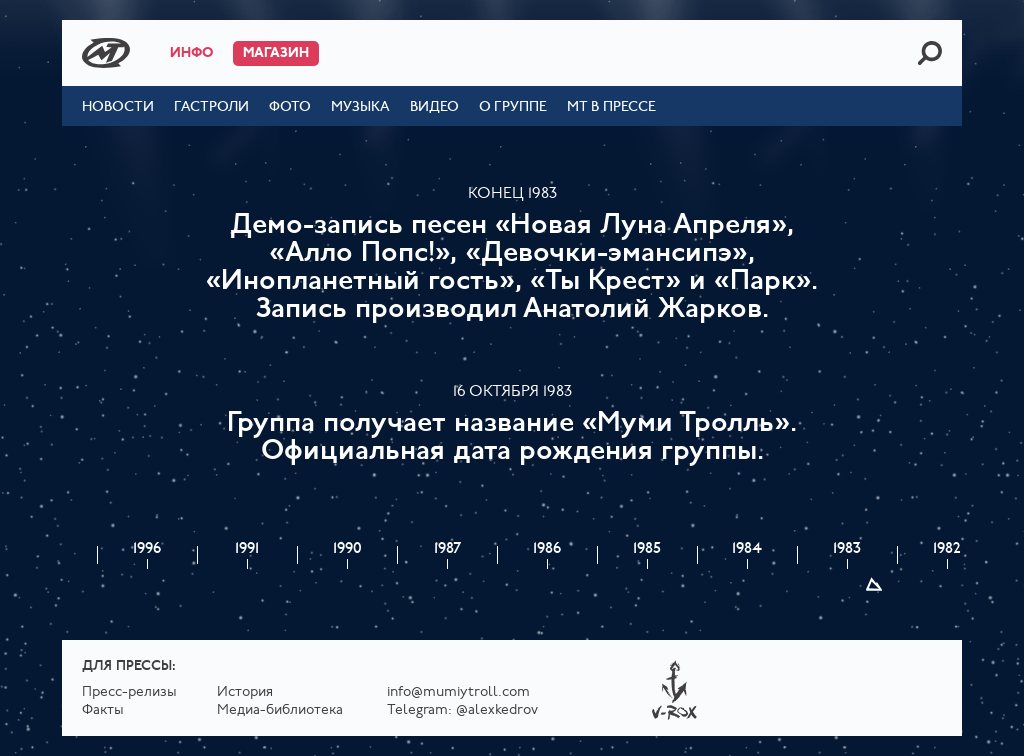 This screenshot has width=1024, height=756. Describe the element at coordinates (245, 692) in the screenshot. I see `История` at that location.